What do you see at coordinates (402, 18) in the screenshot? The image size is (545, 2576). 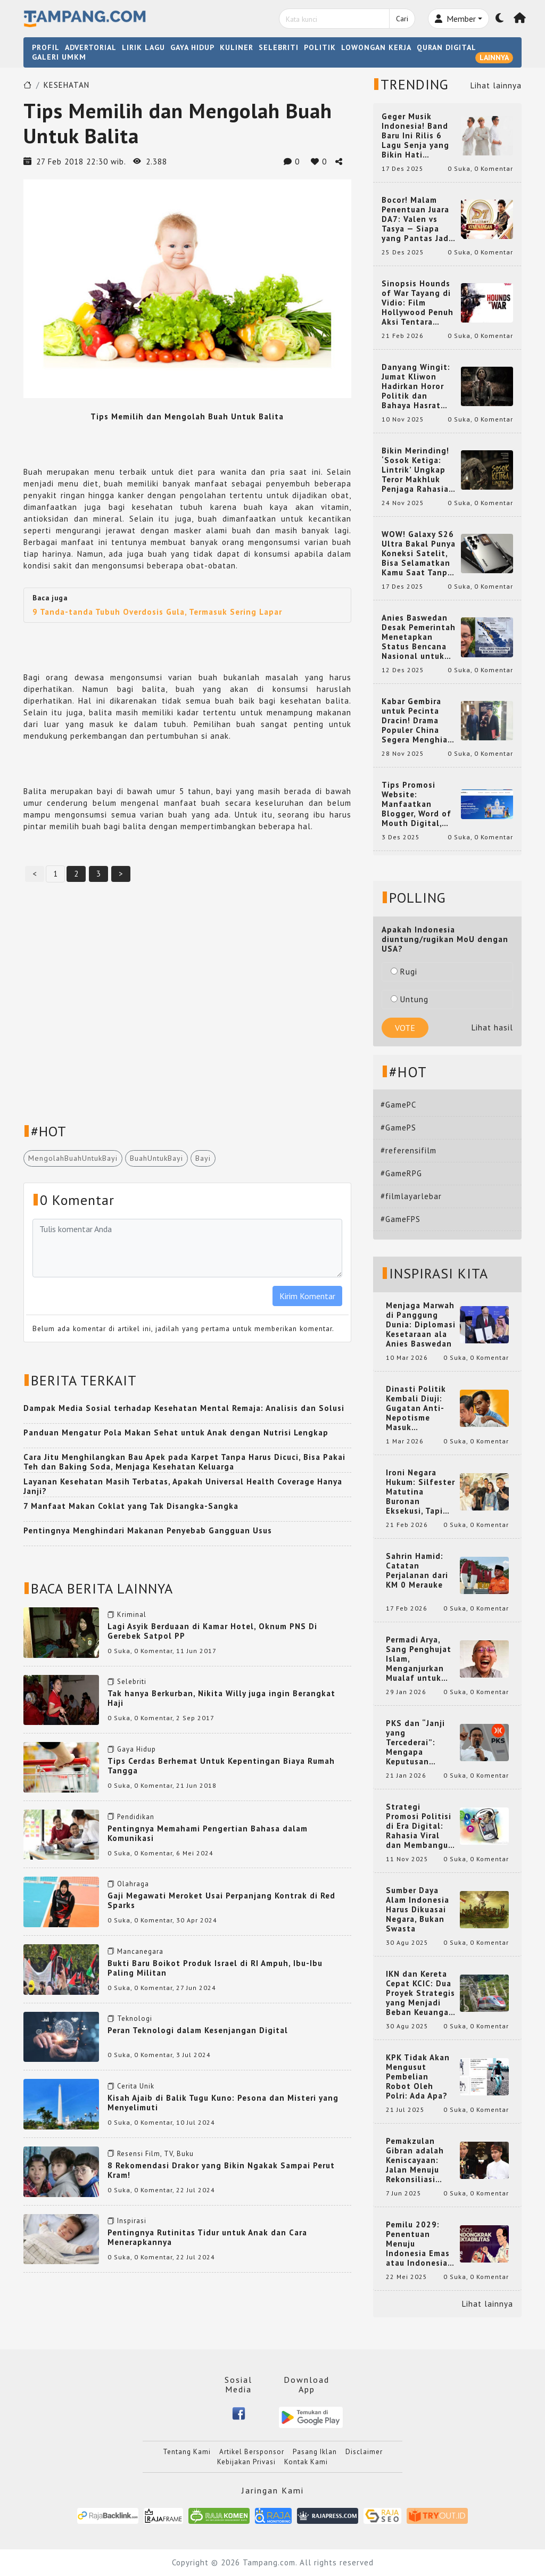 I see `Cari` at bounding box center [402, 18].